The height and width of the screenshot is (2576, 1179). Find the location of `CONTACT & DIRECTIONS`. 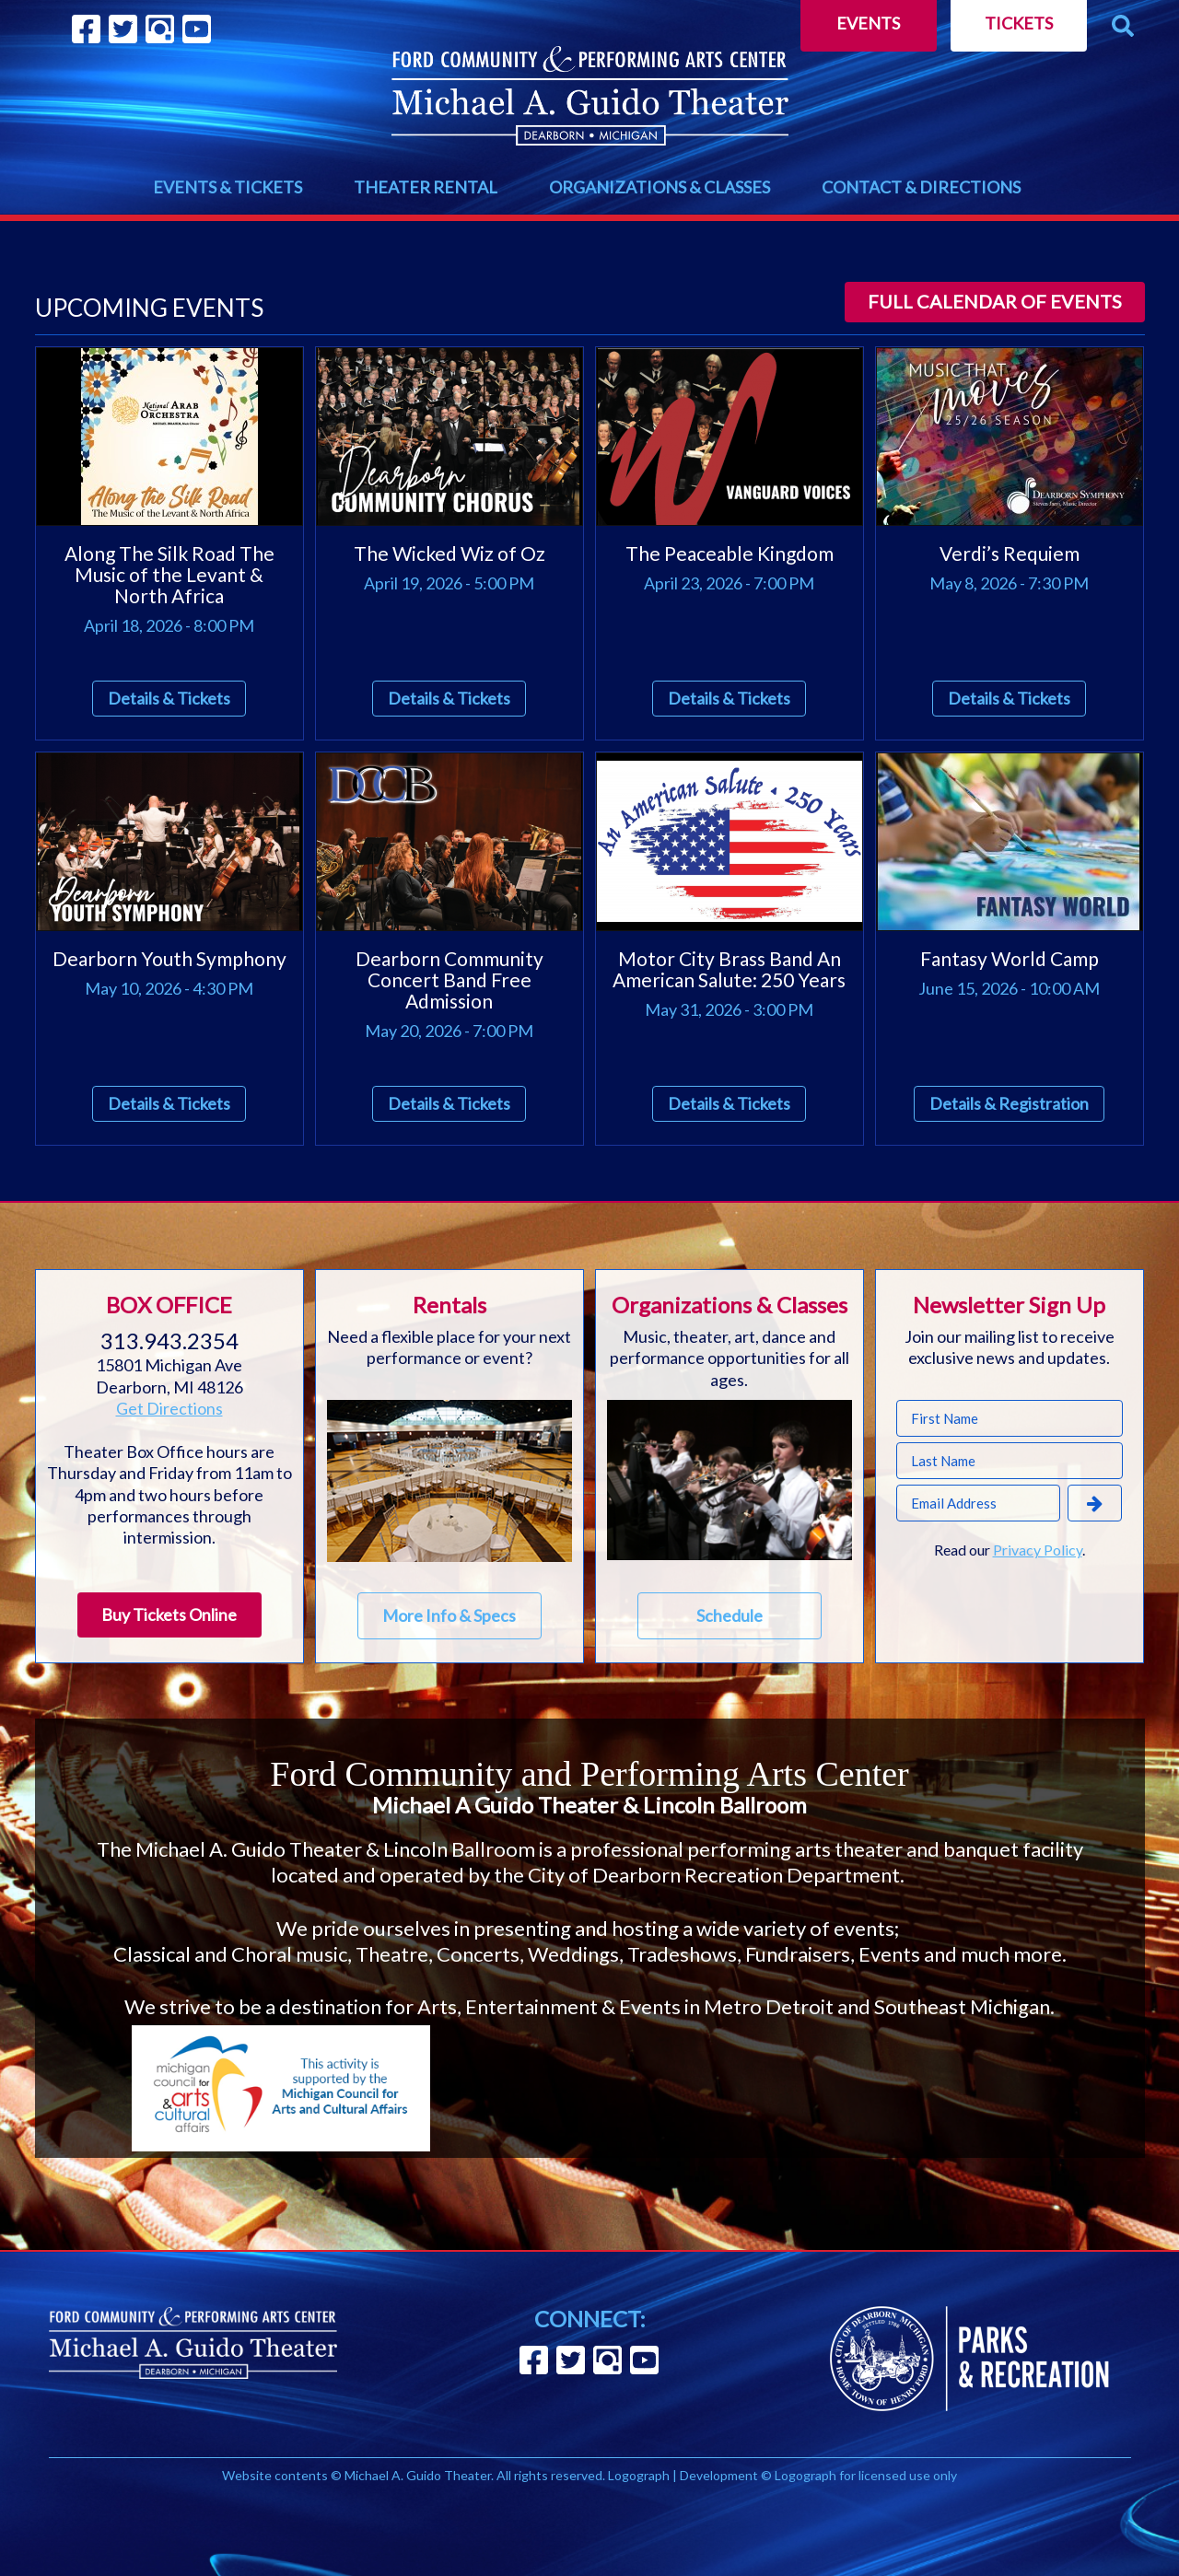

CONTACT & DIRECTIONS is located at coordinates (921, 187).